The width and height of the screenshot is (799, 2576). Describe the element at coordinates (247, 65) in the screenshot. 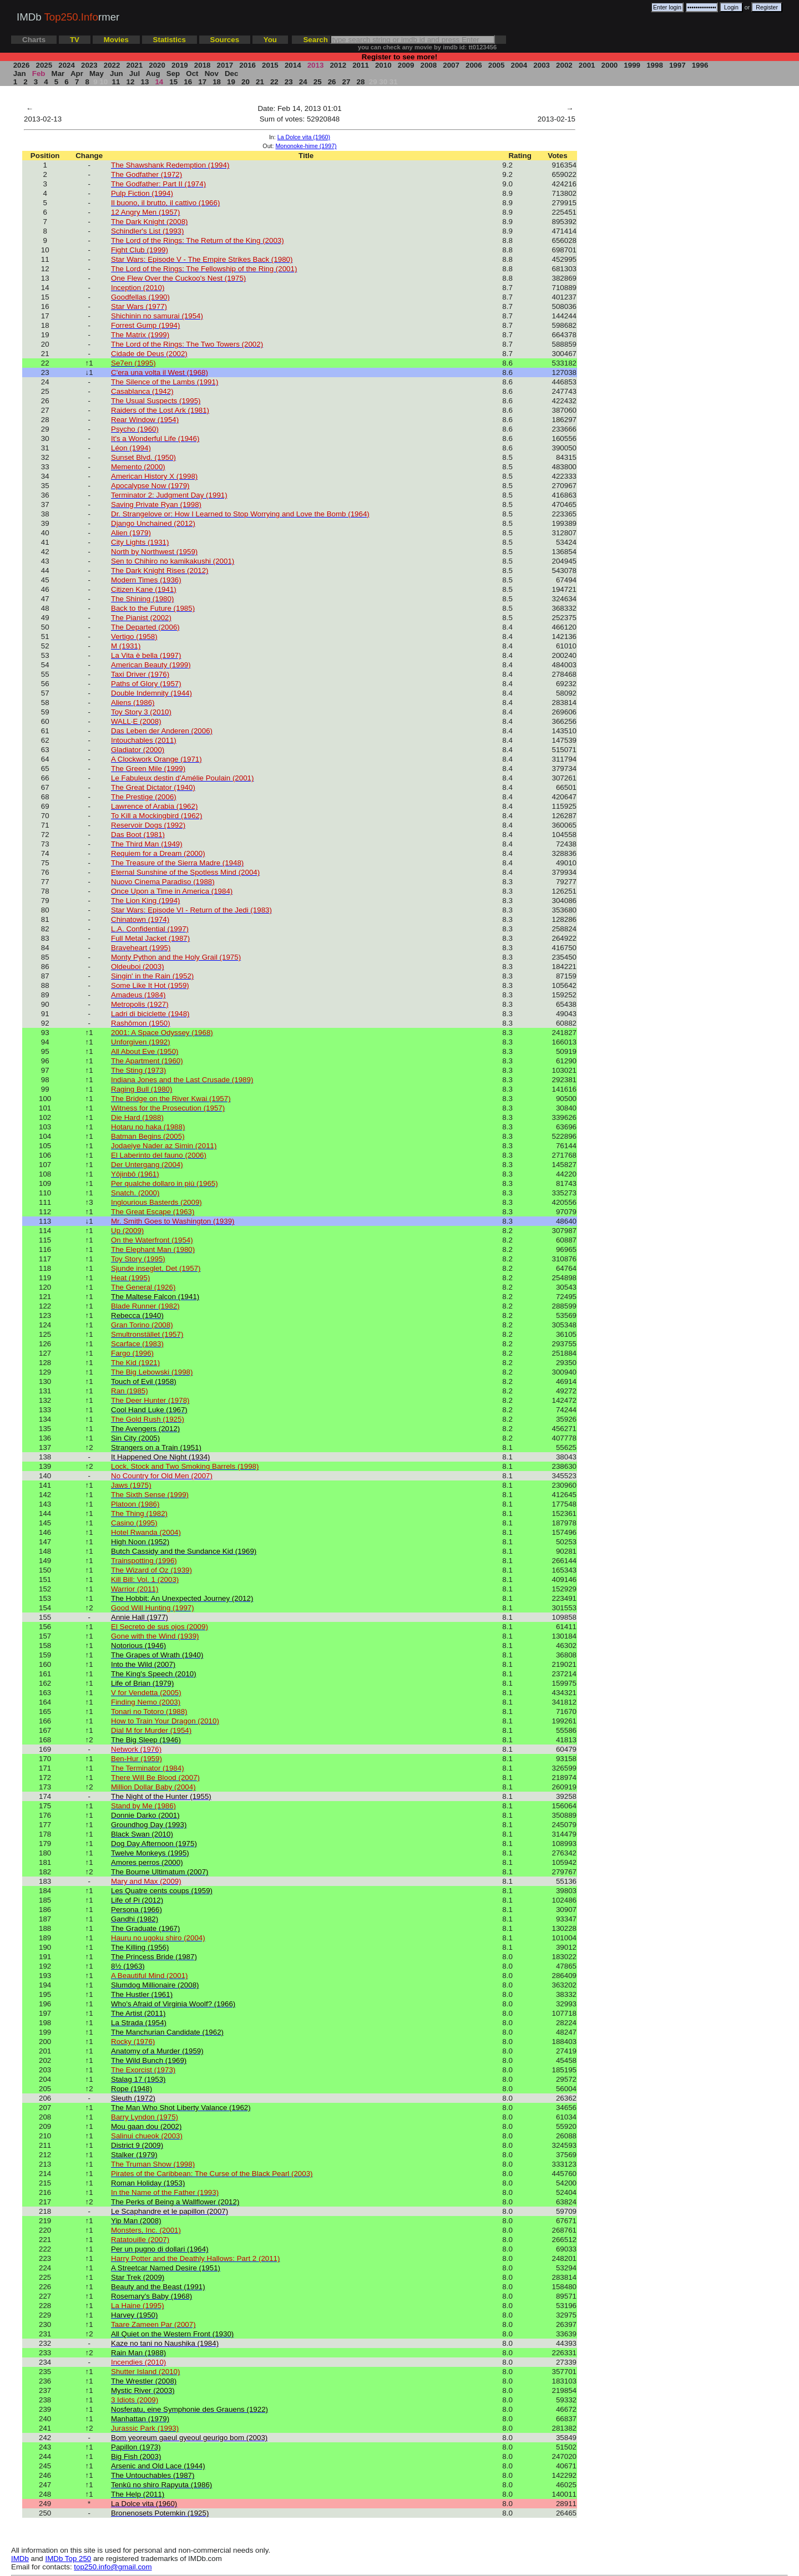

I see `2016` at that location.